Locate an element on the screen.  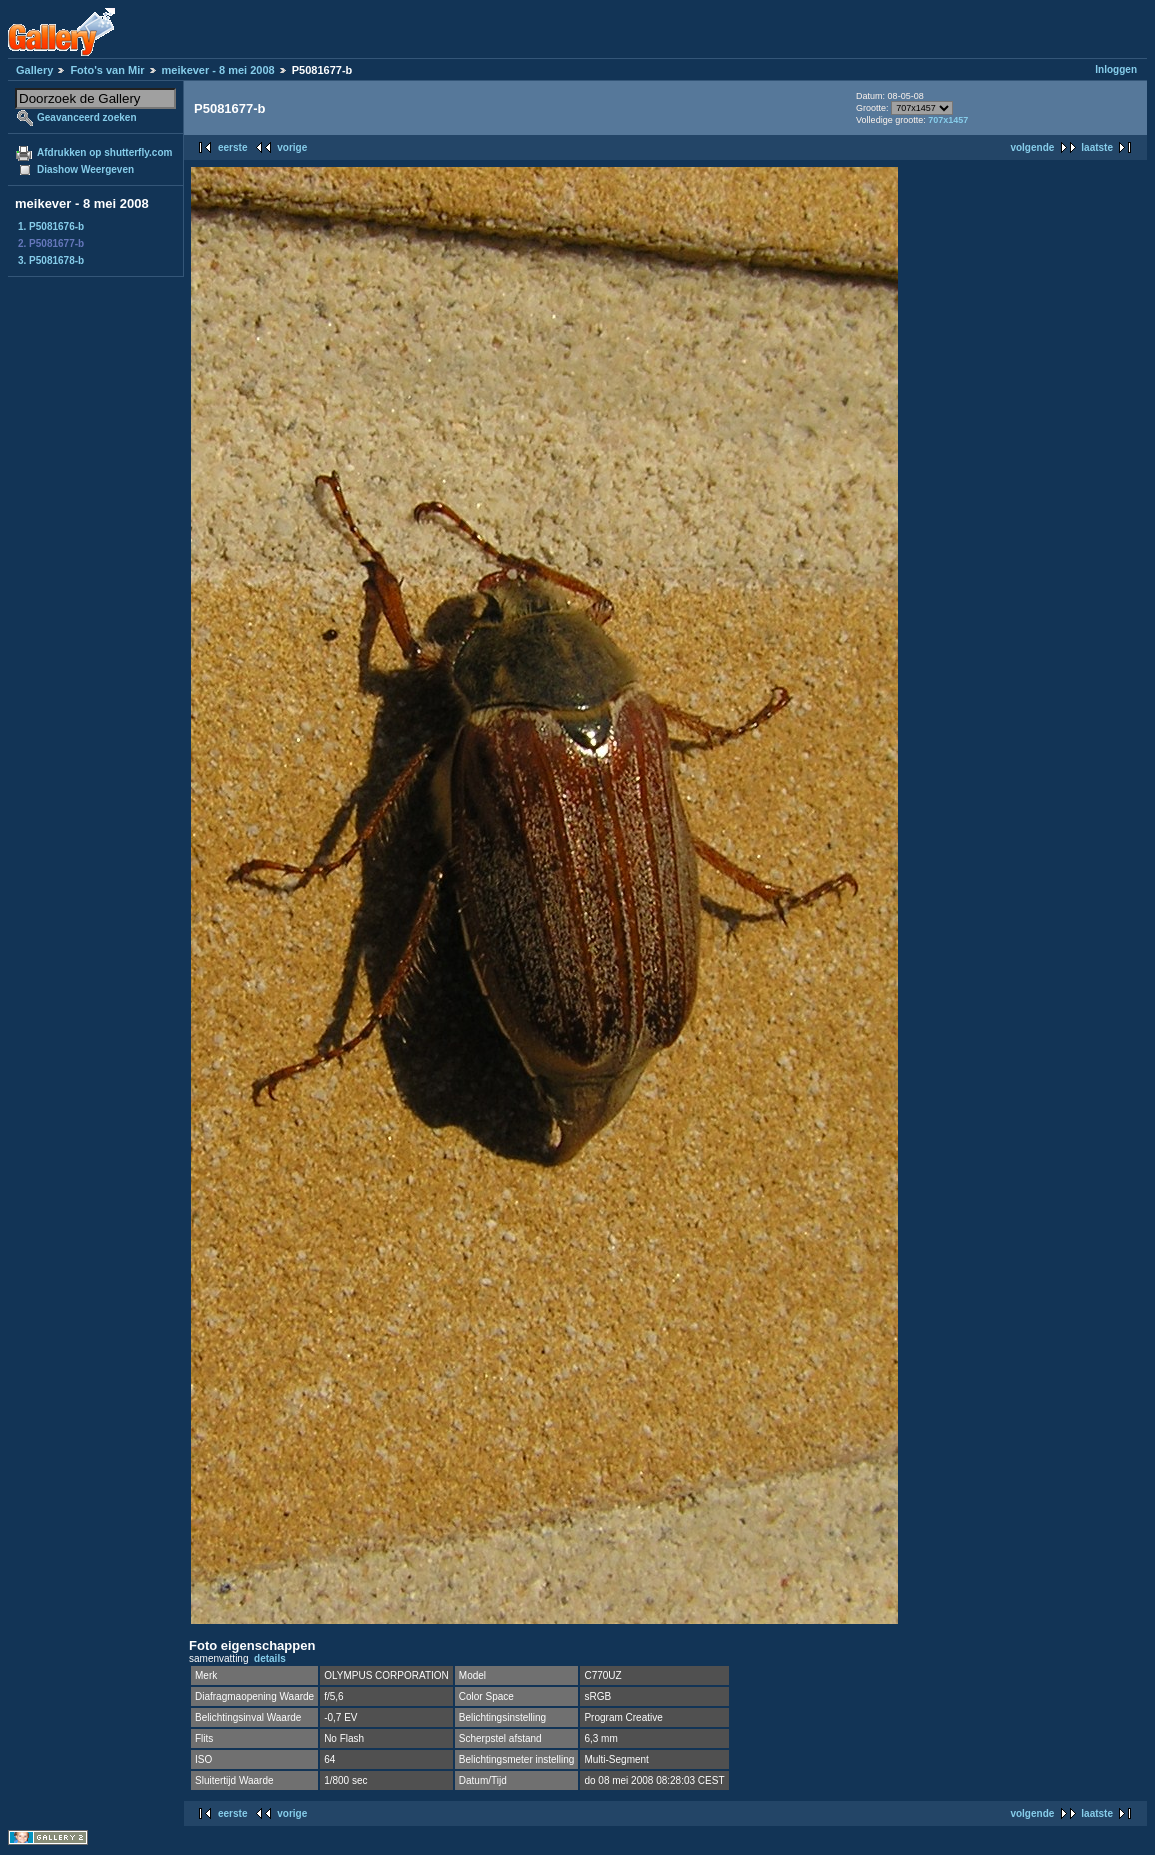
Foto's van Mir is located at coordinates (107, 70).